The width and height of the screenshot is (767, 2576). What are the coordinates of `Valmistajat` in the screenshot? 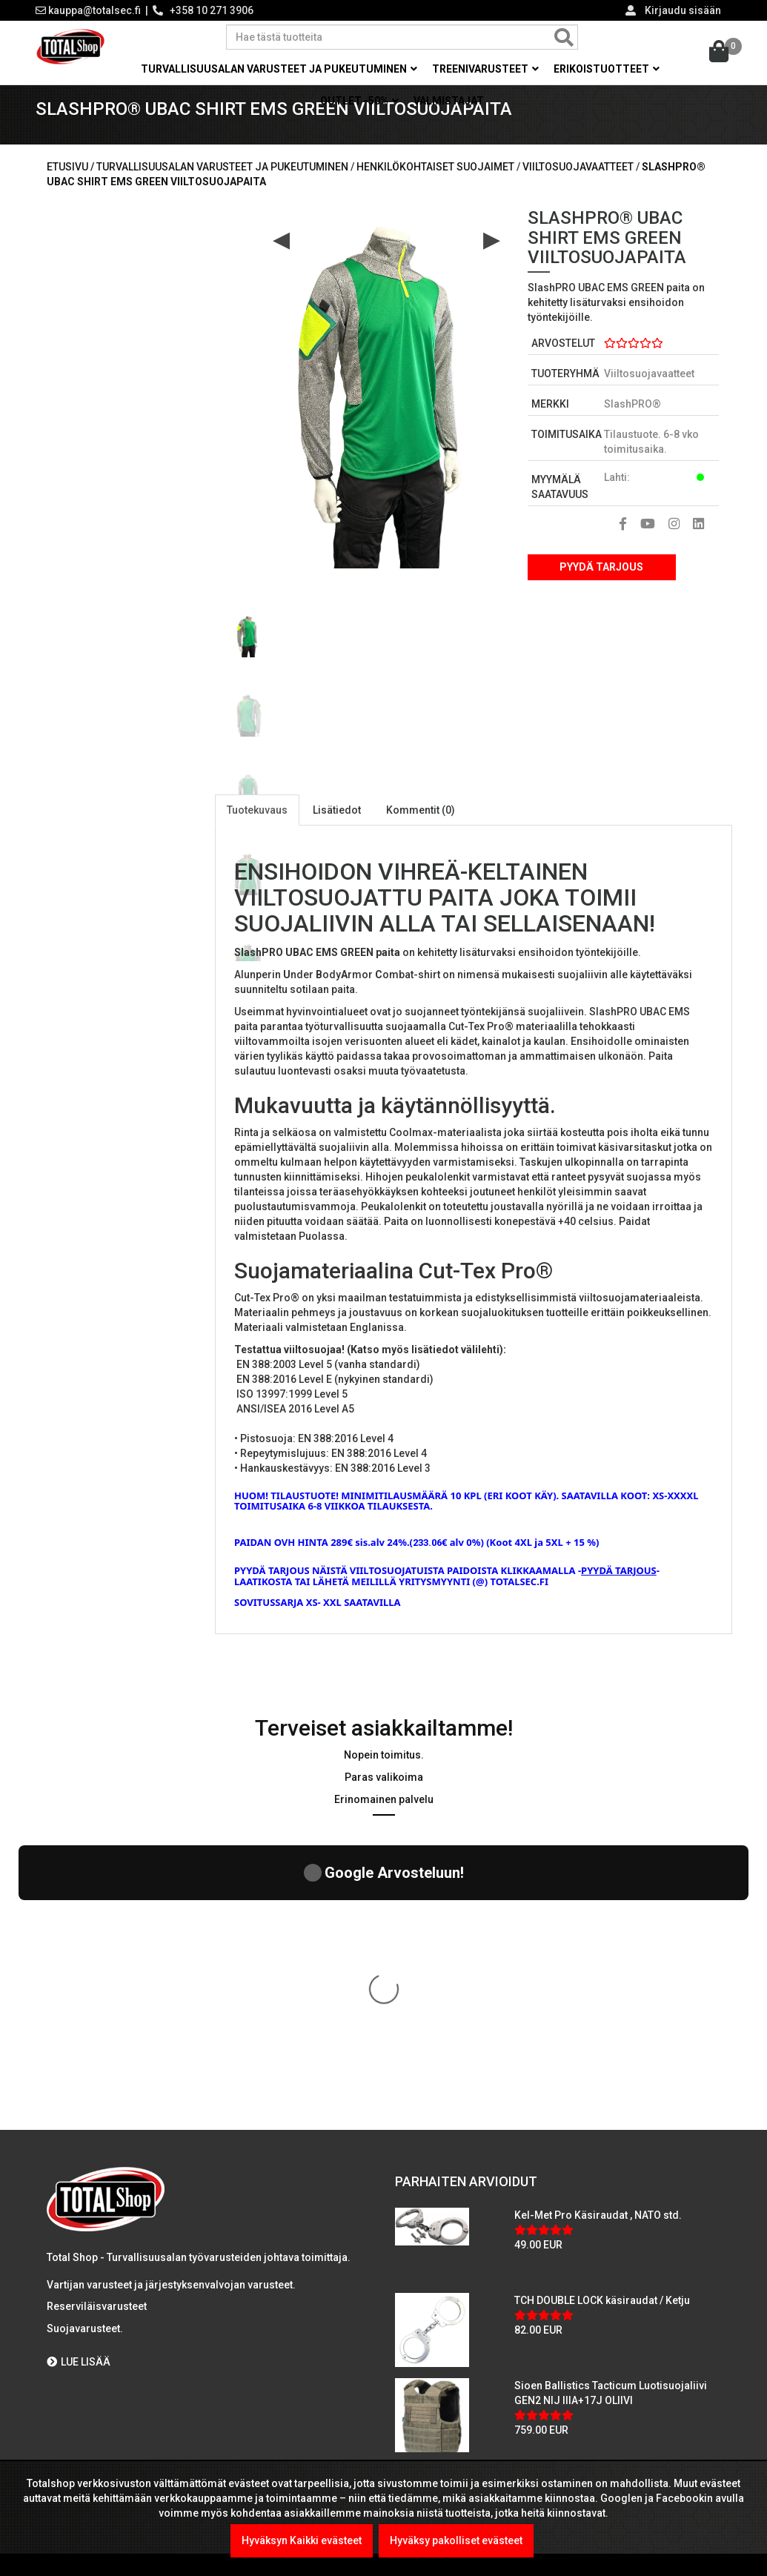 It's located at (449, 101).